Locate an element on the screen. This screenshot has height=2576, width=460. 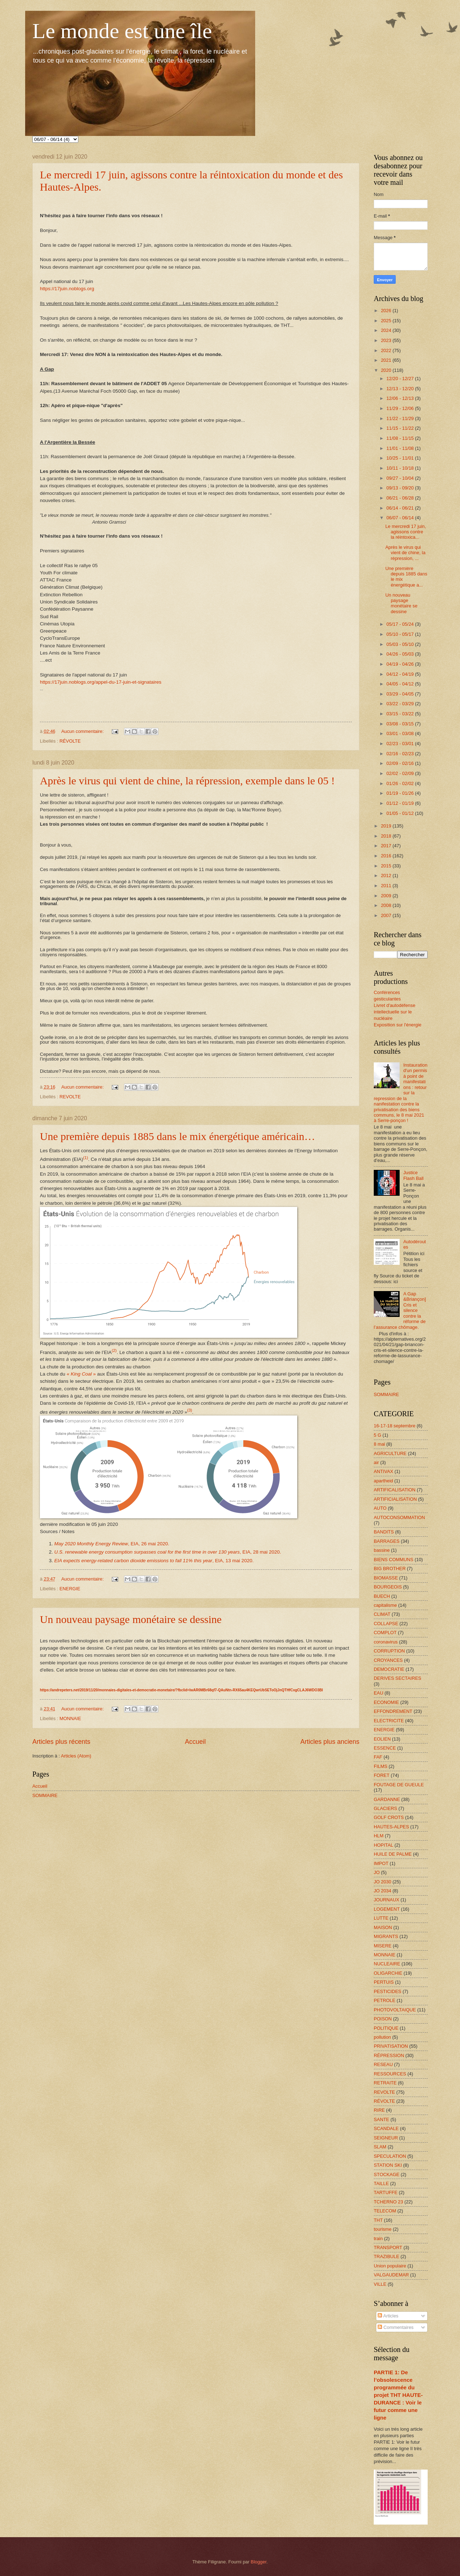
apartheid is located at coordinates (383, 1480).